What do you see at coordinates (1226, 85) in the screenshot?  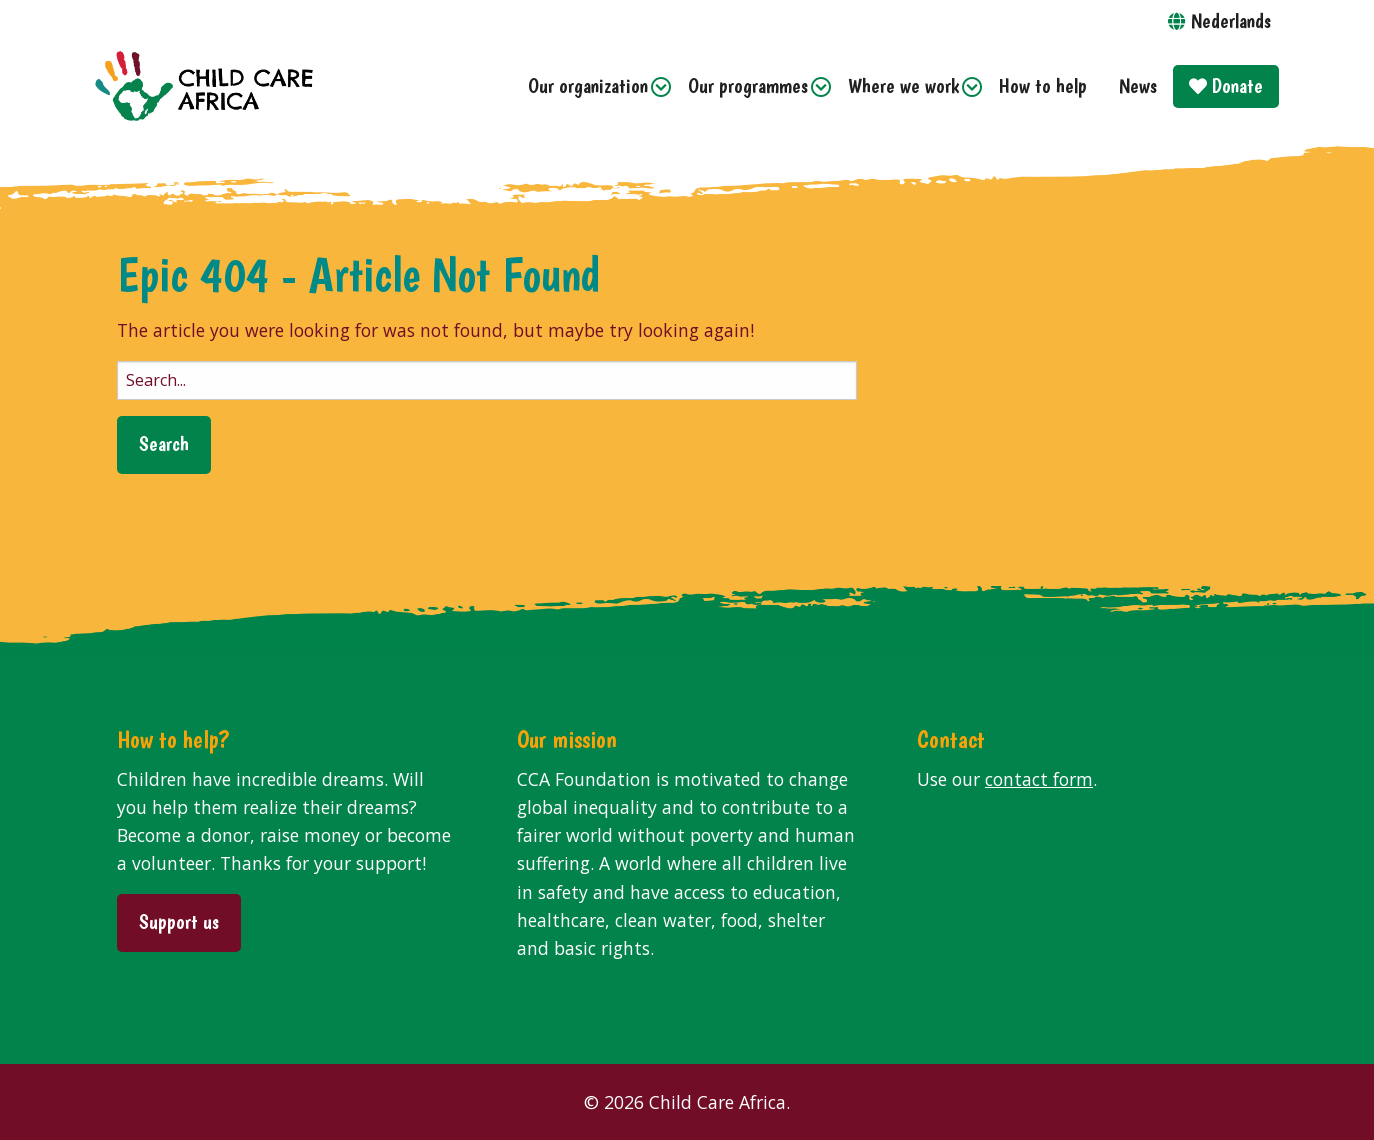 I see `Donate` at bounding box center [1226, 85].